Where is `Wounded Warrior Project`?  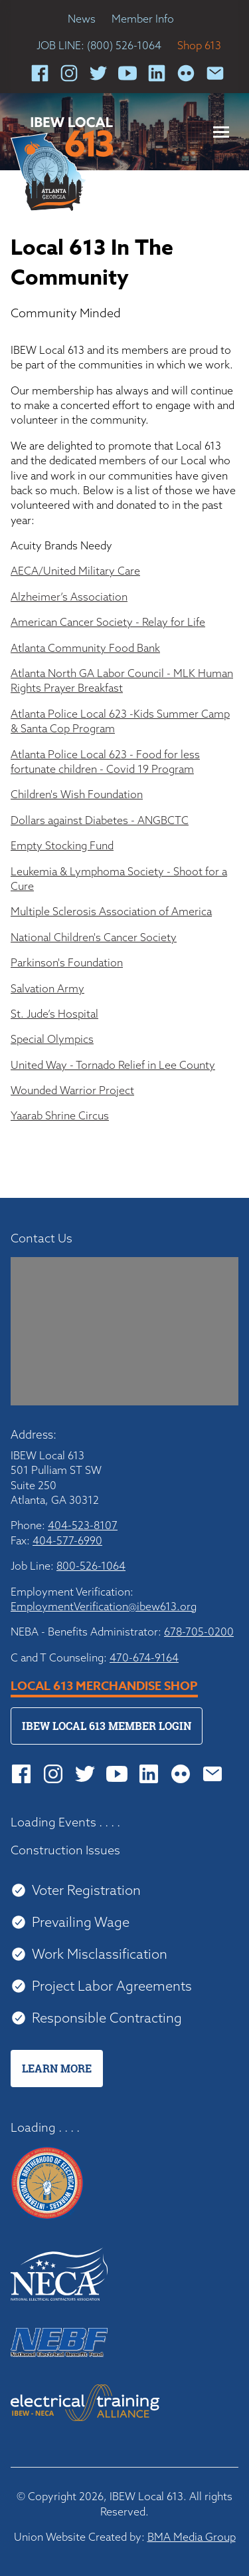 Wounded Warrior Project is located at coordinates (72, 1090).